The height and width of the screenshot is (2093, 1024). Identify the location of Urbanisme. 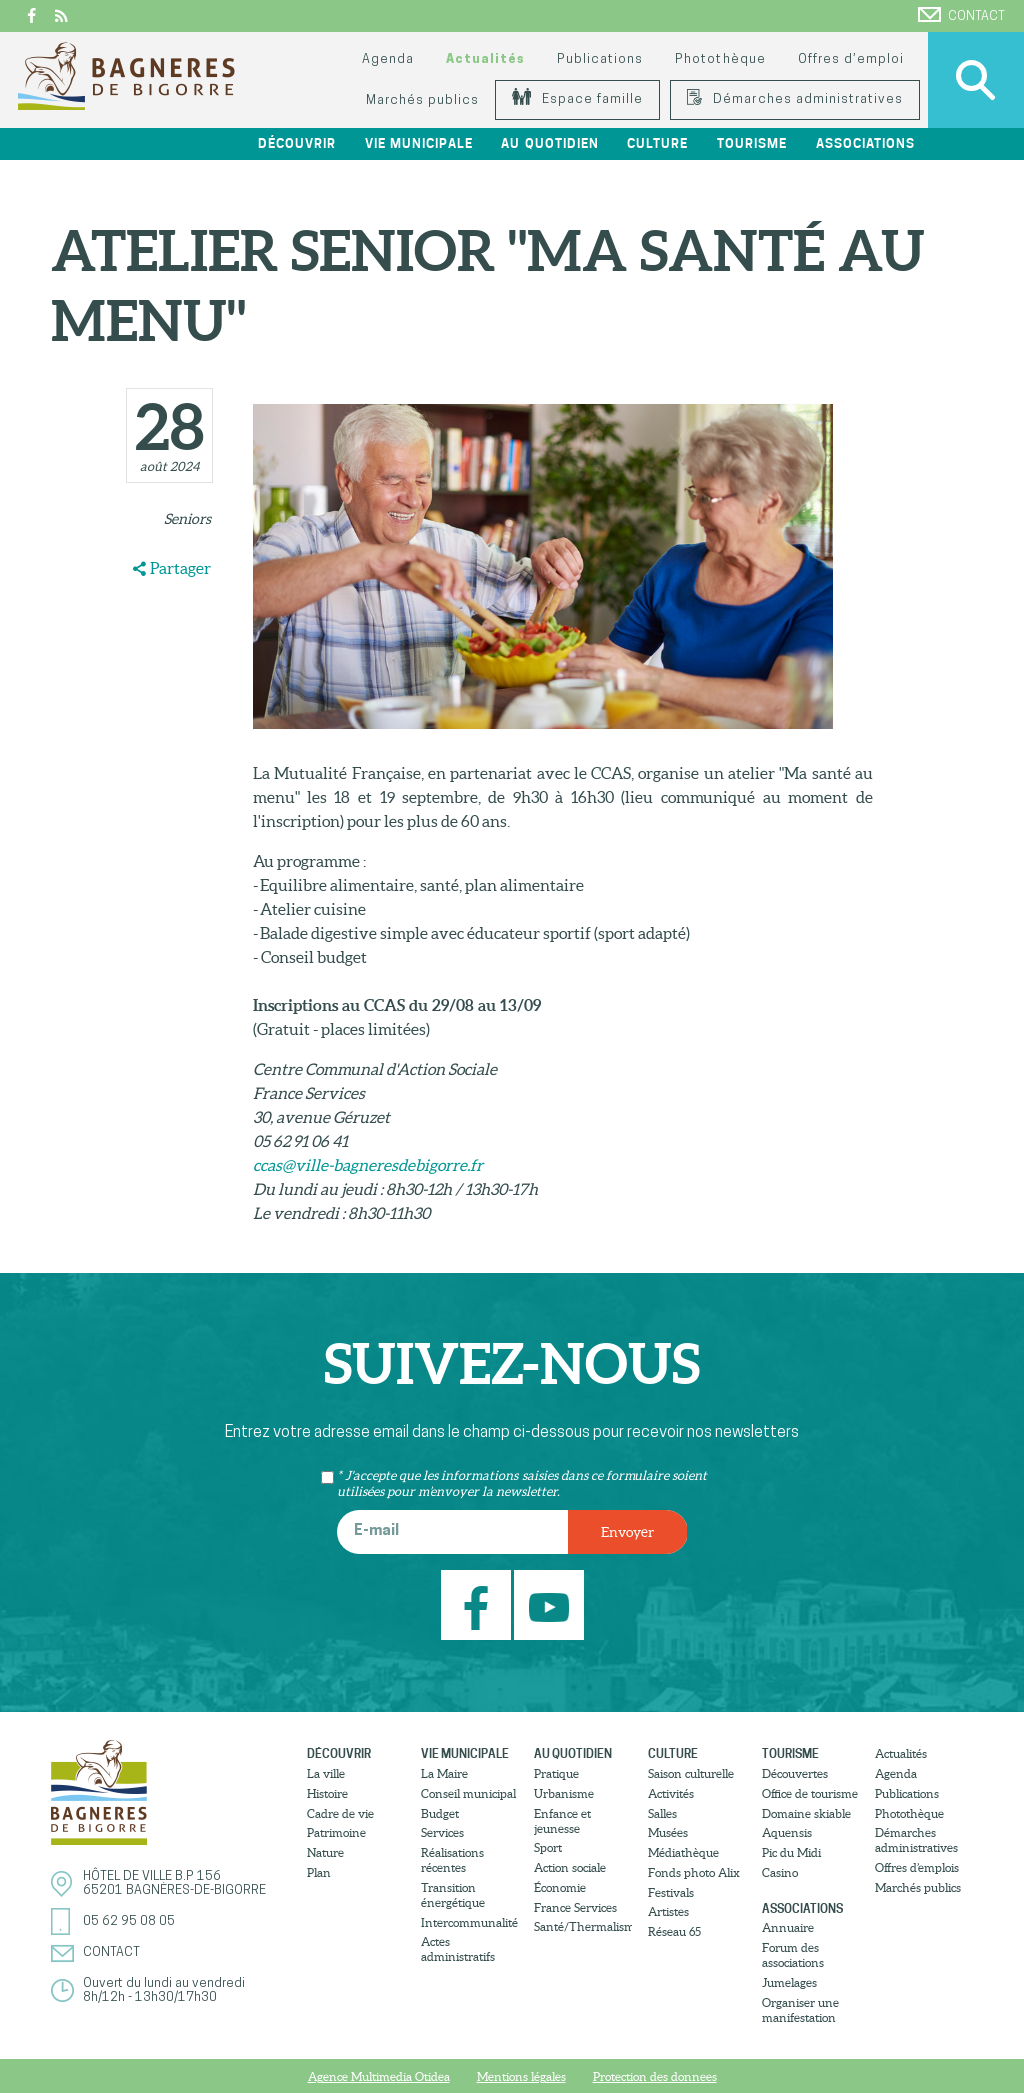
(564, 1793).